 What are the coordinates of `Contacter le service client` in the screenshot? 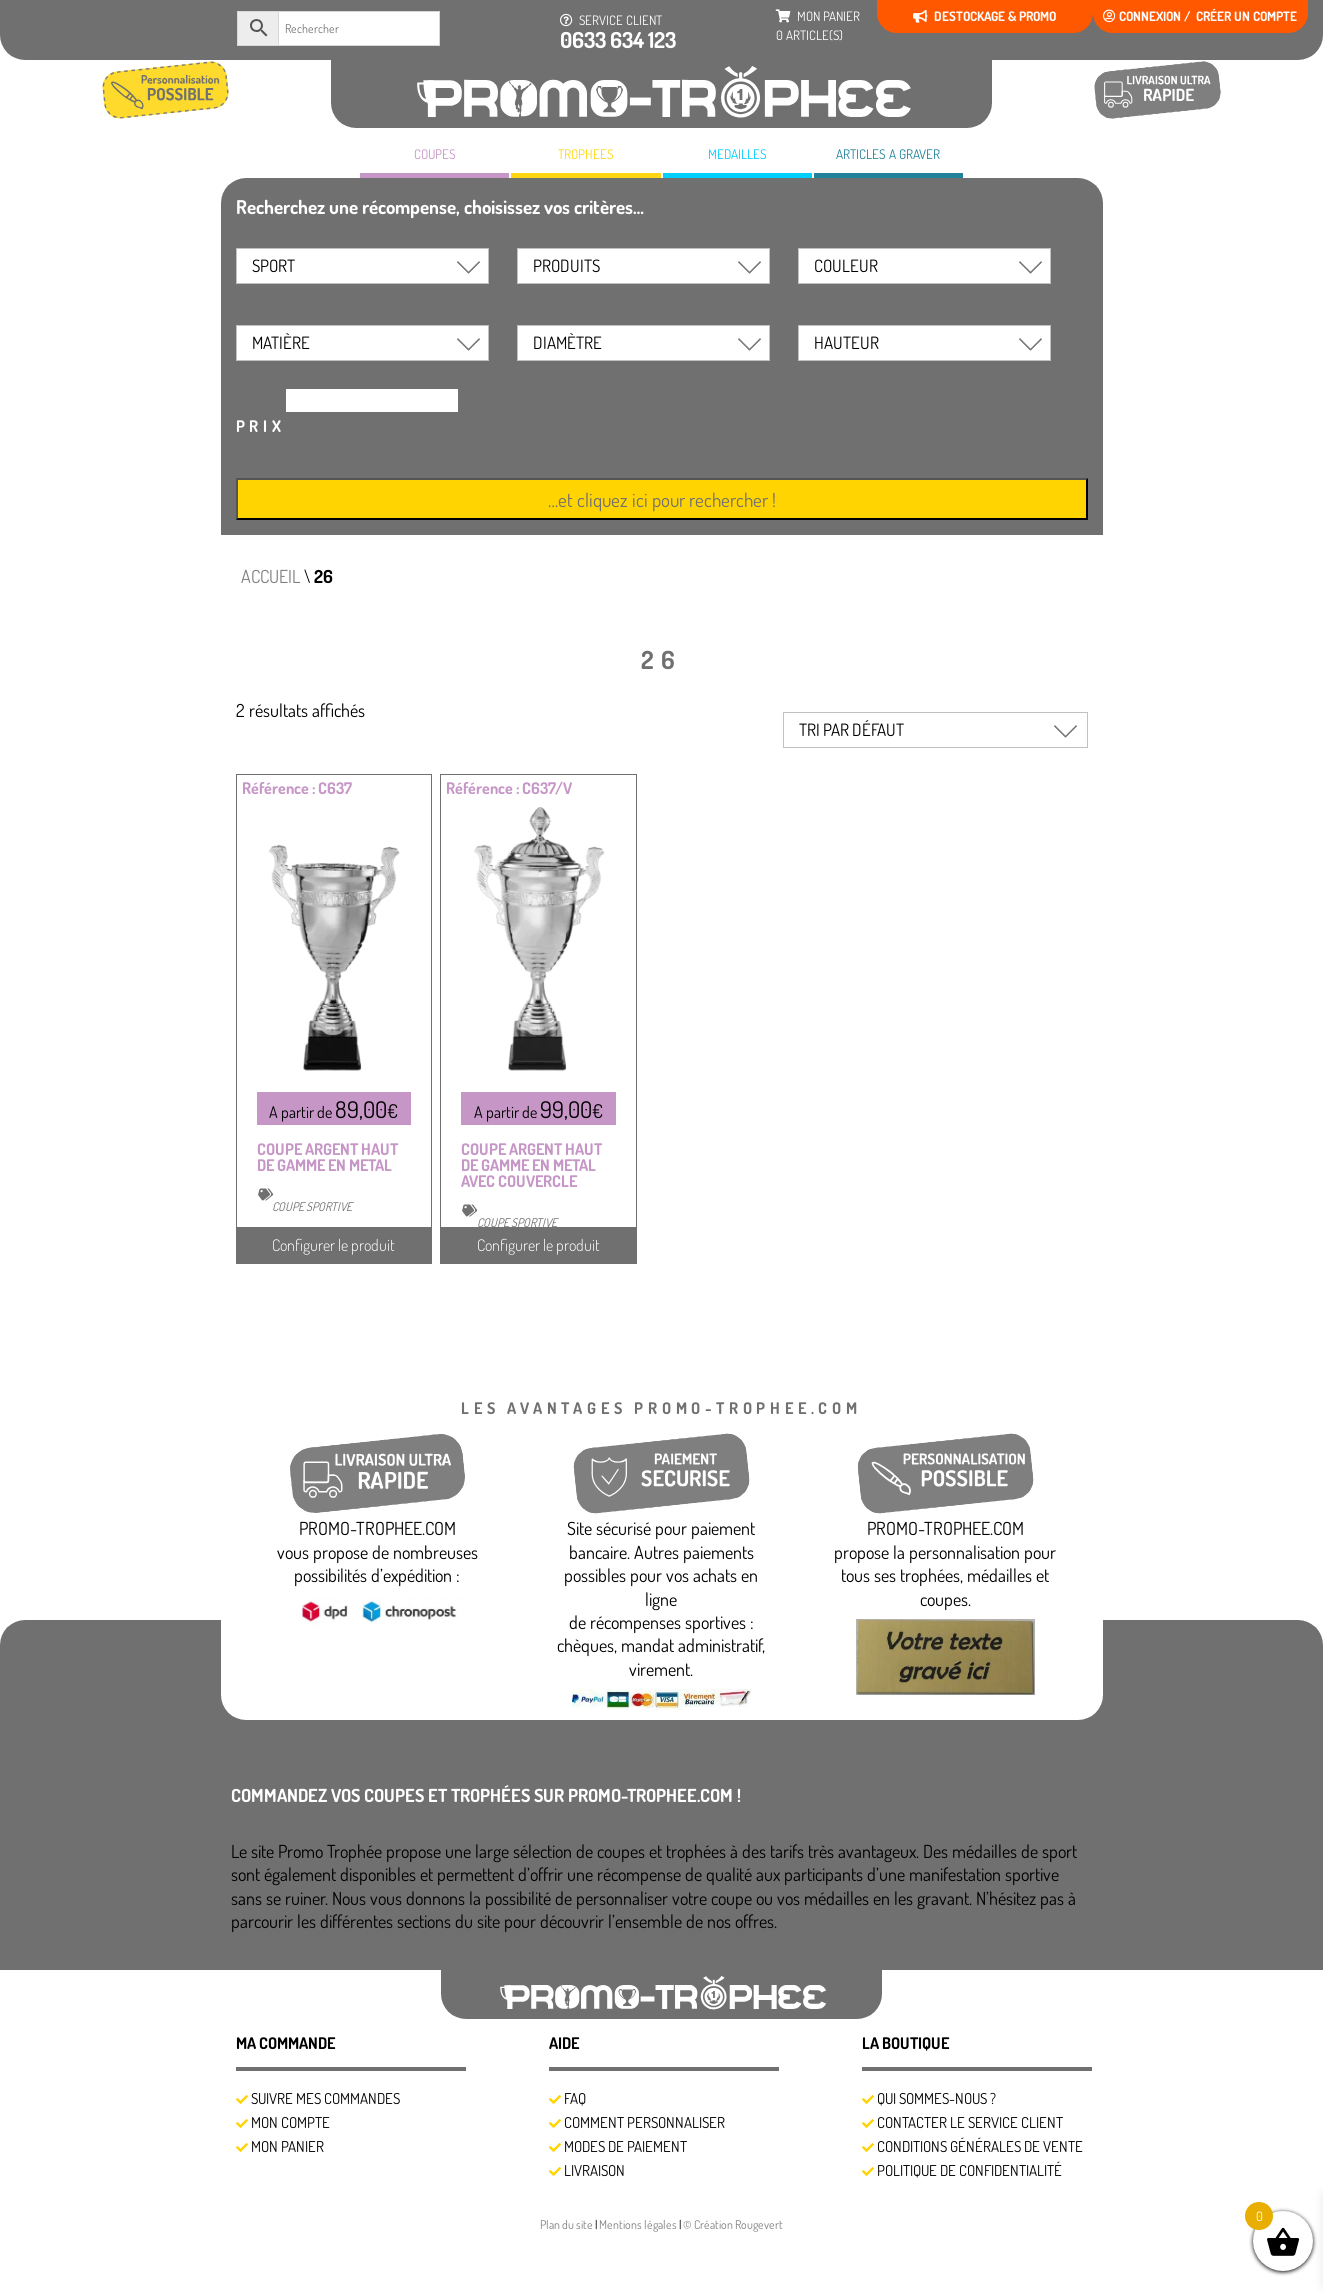 It's located at (970, 2122).